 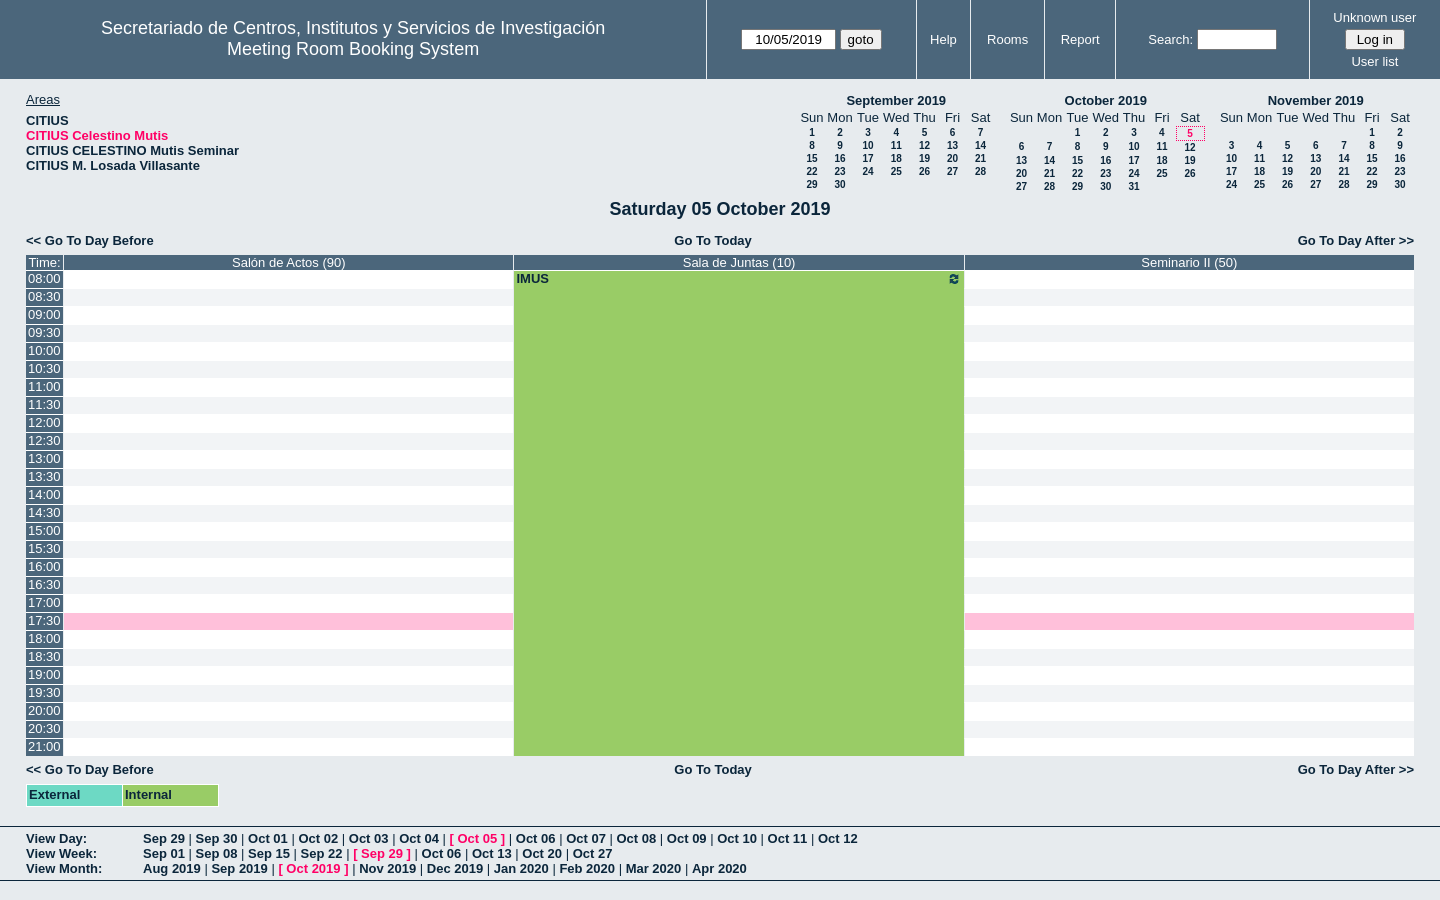 What do you see at coordinates (980, 158) in the screenshot?
I see `21` at bounding box center [980, 158].